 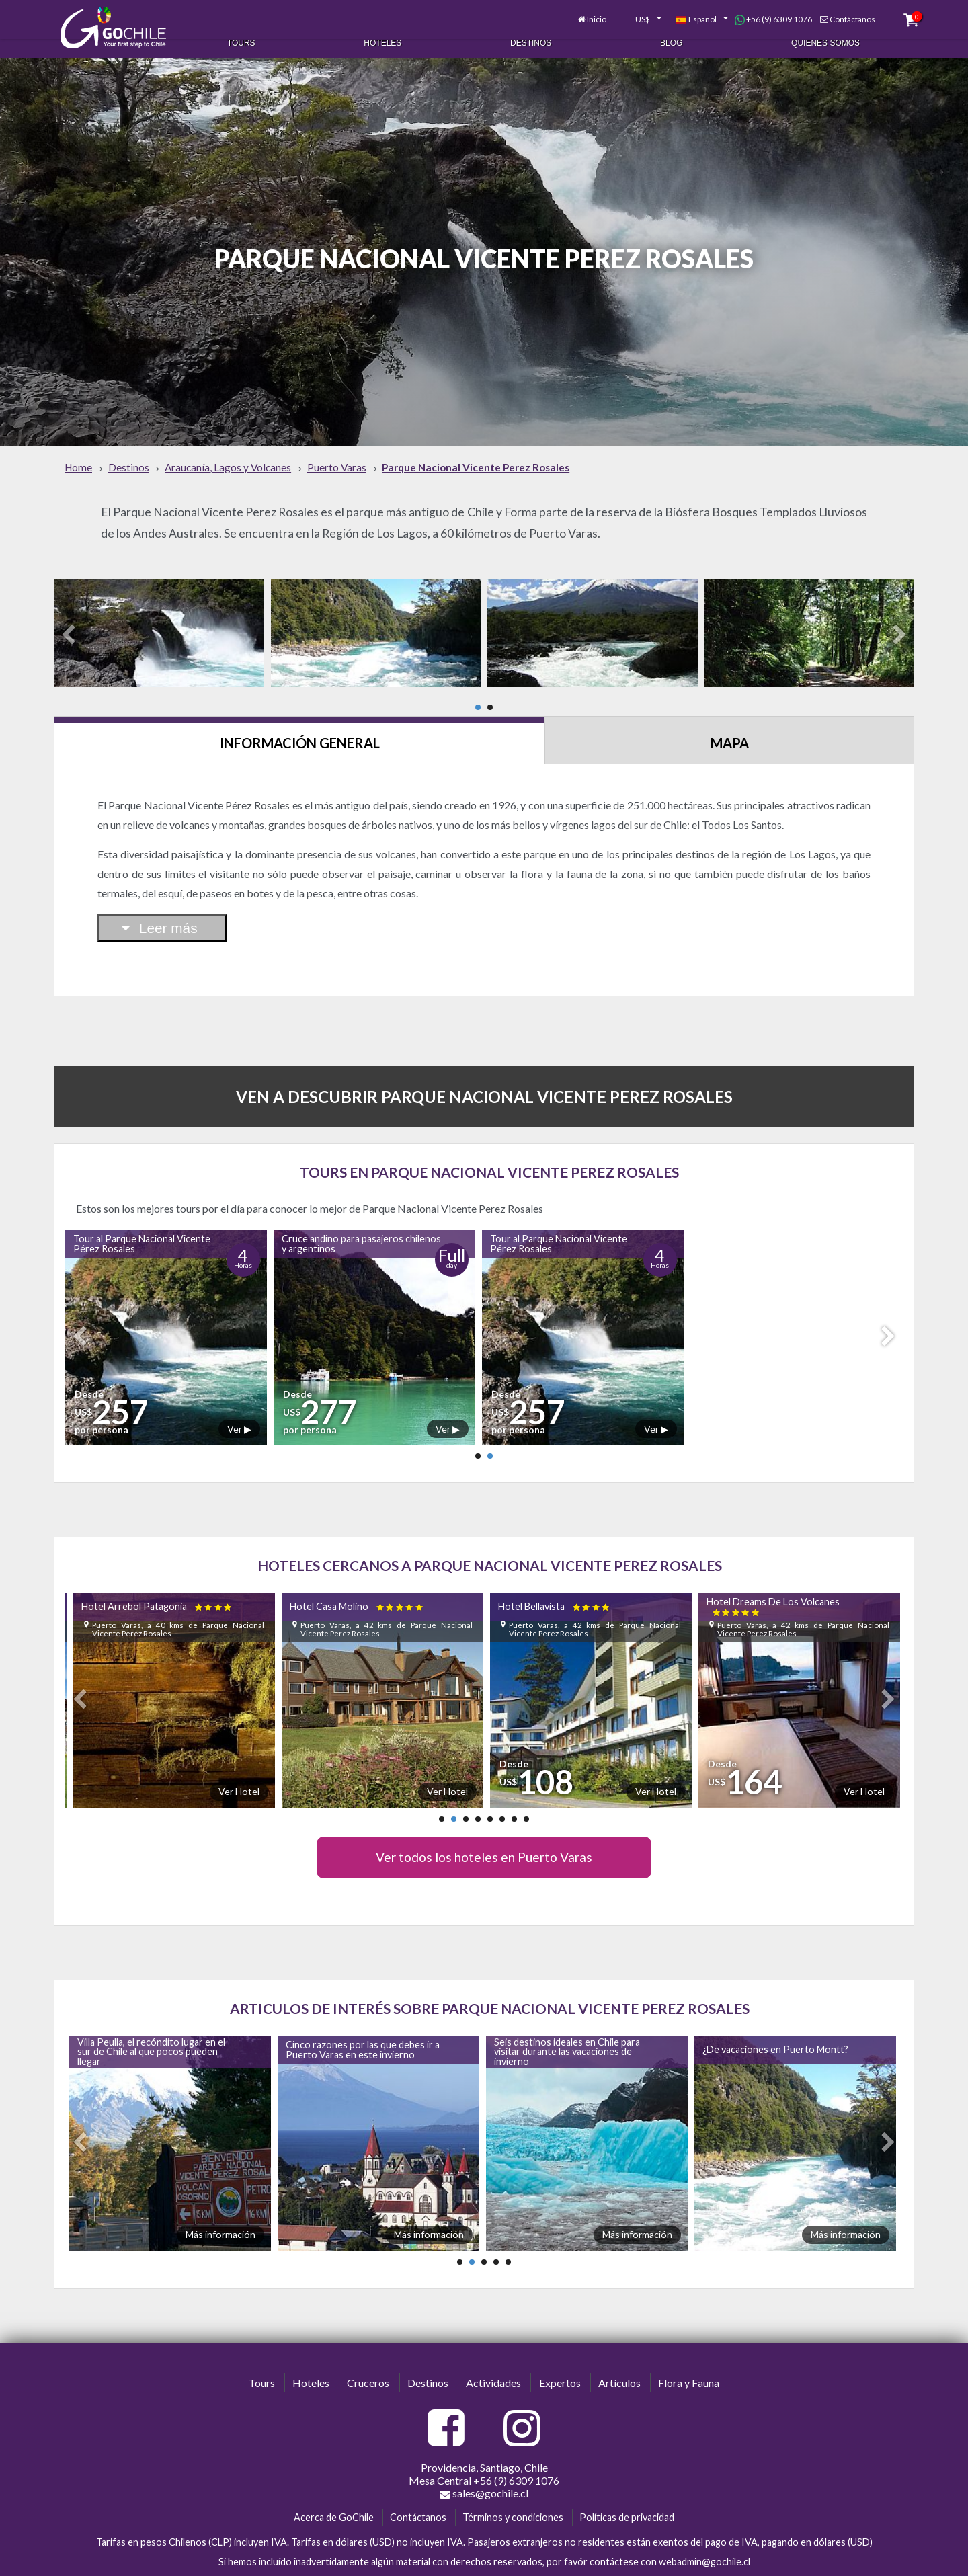 I want to click on Expertos, so click(x=560, y=2364).